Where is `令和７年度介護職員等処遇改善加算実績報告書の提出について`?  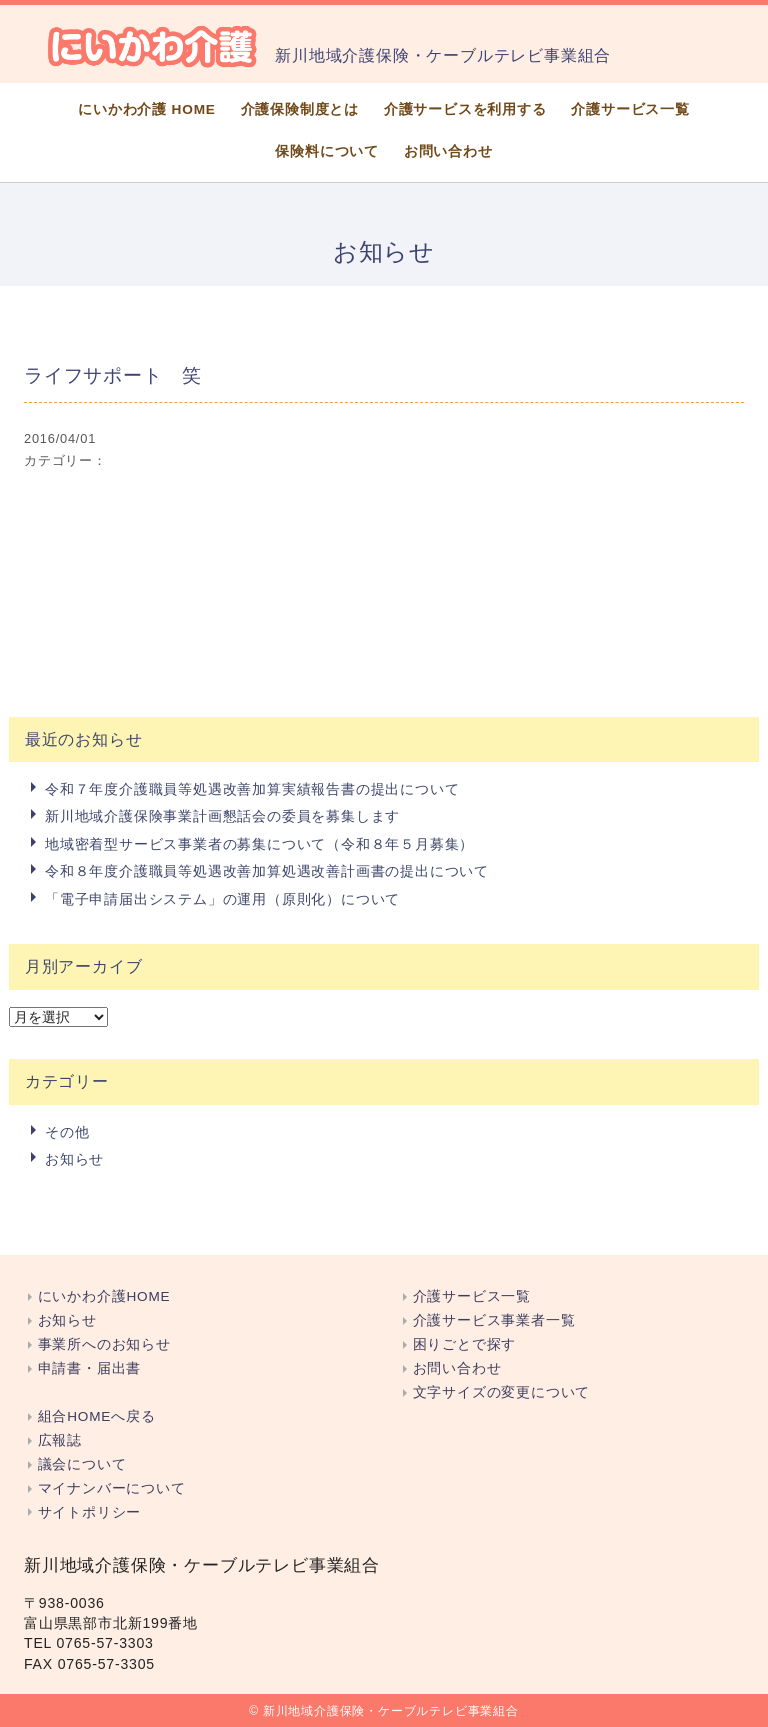
令和７年度介護職員等処遇改善加算実績報告書の提出について is located at coordinates (252, 789).